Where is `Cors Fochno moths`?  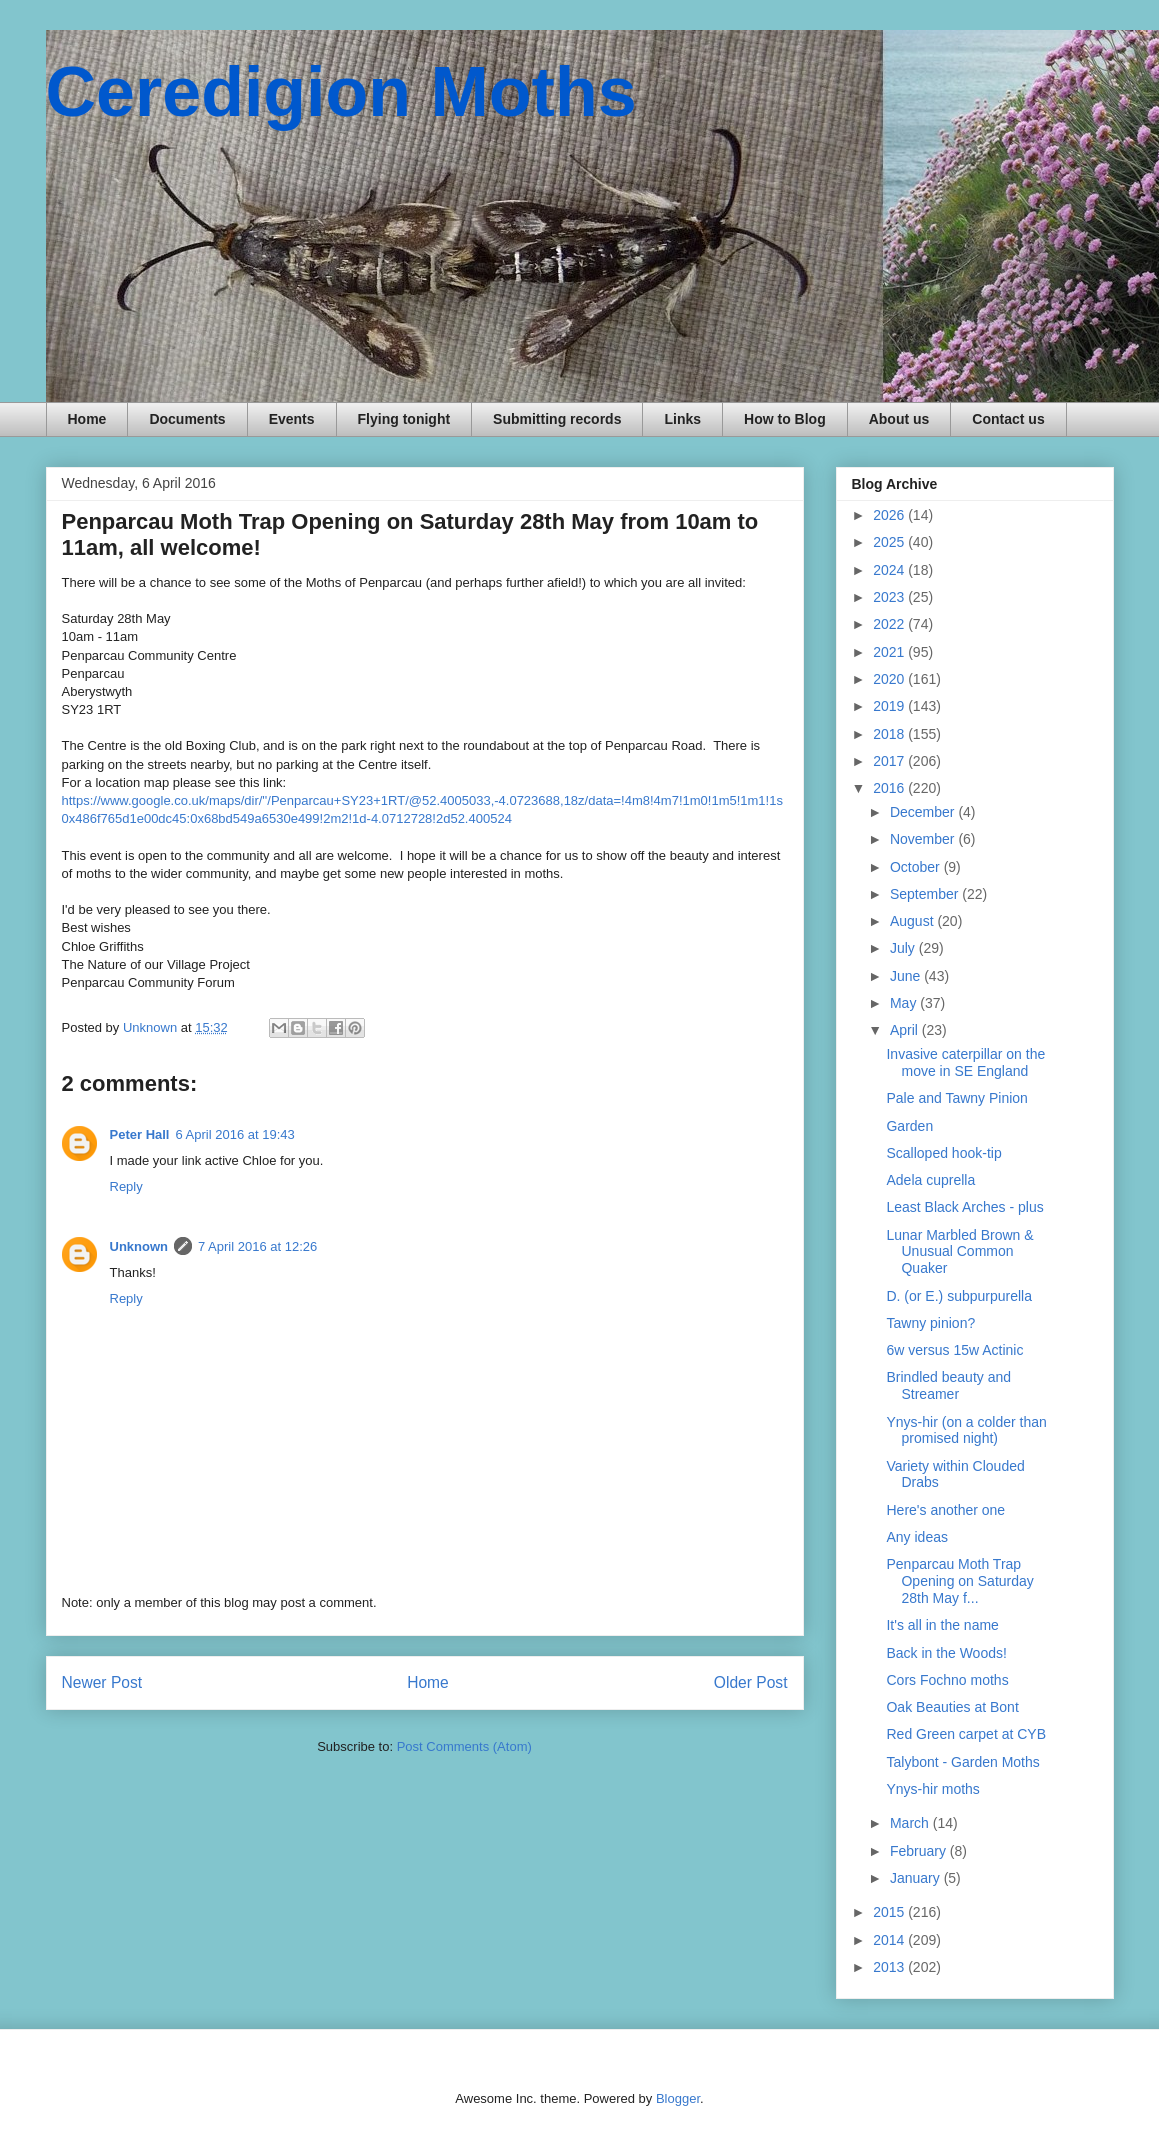
Cors Fochno moths is located at coordinates (947, 1680).